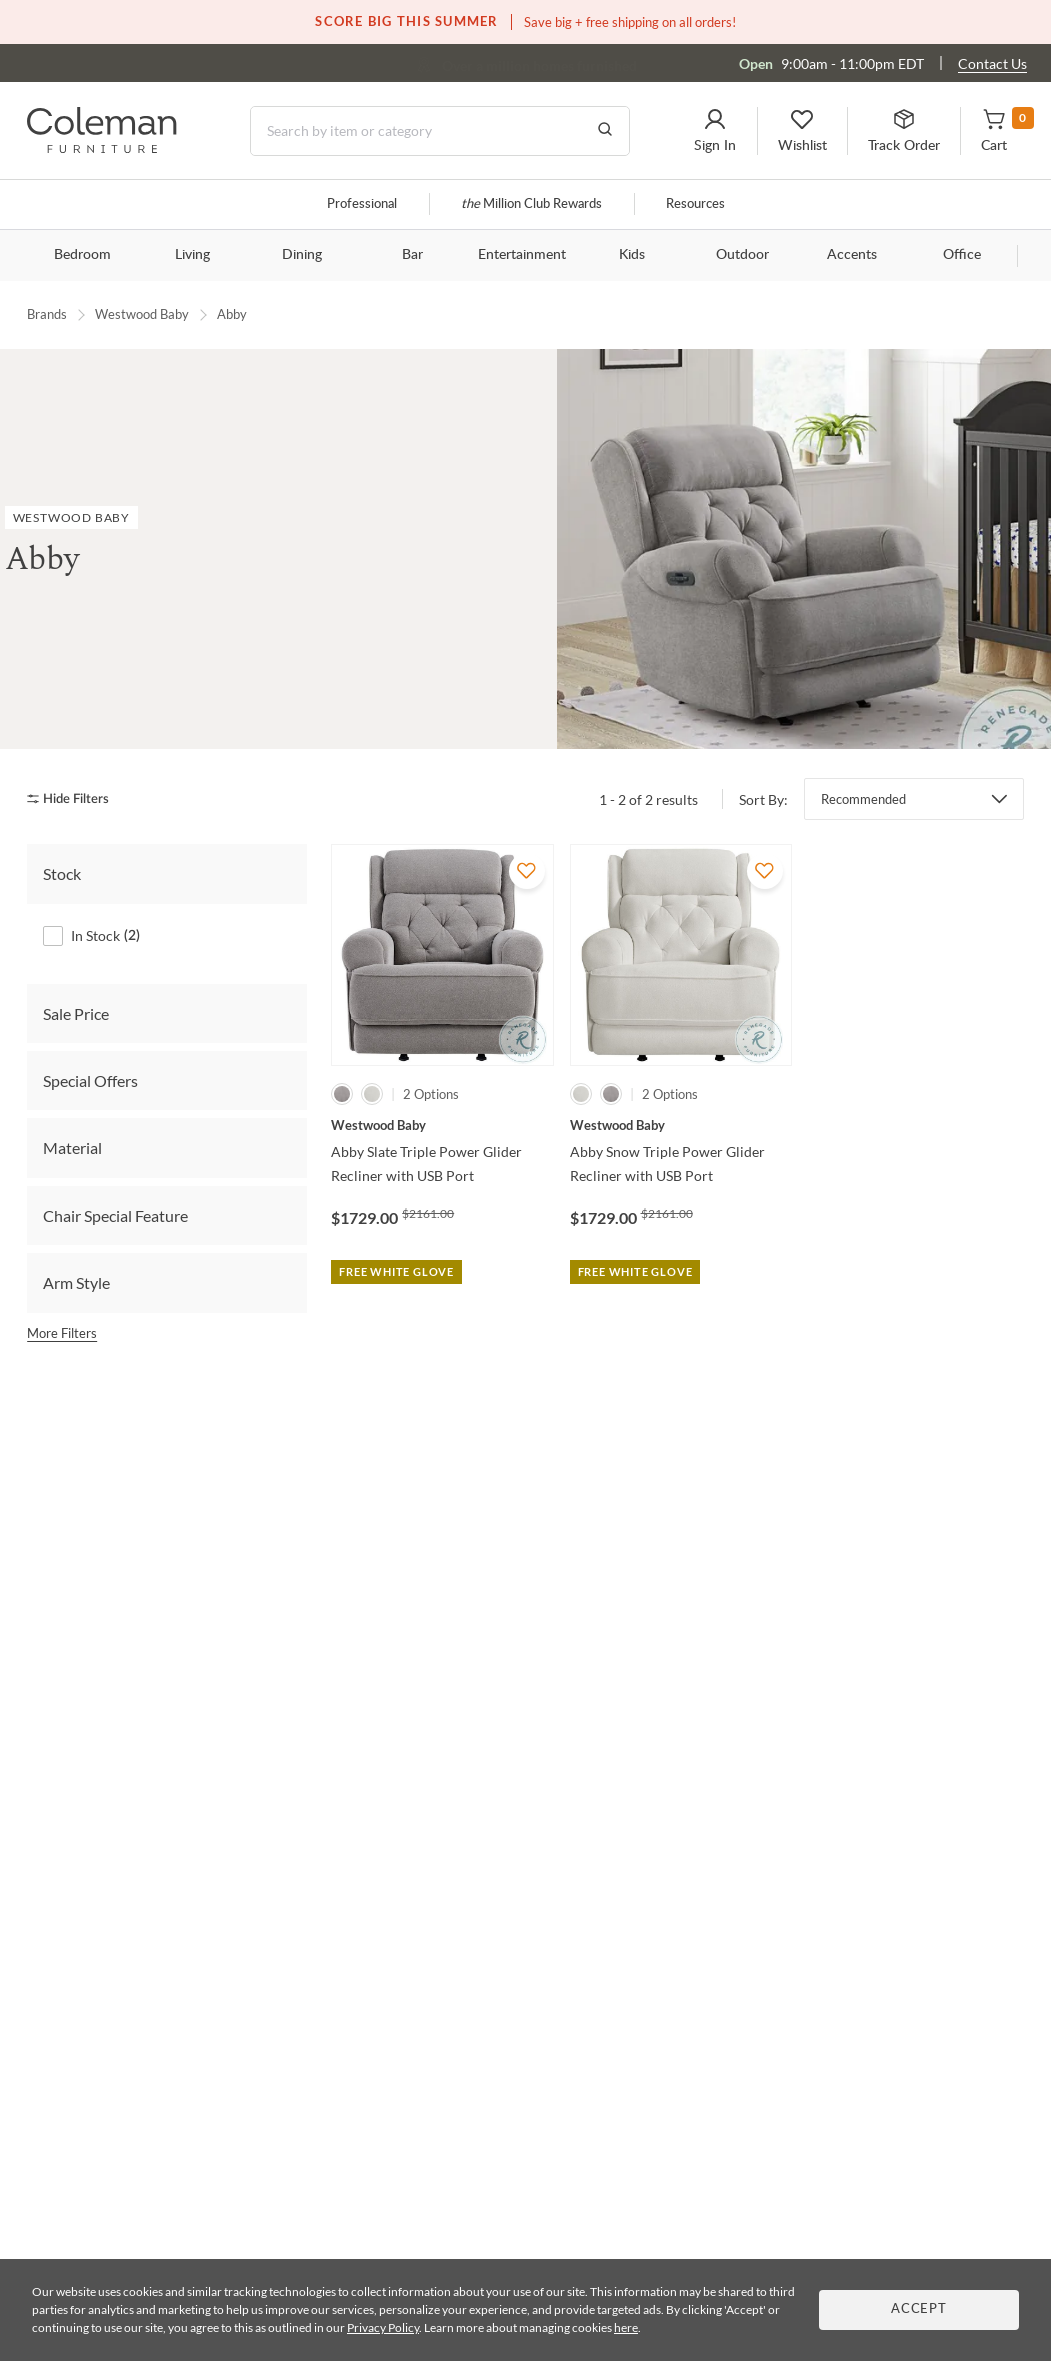 This screenshot has width=1051, height=2361. Describe the element at coordinates (192, 255) in the screenshot. I see `Living` at that location.